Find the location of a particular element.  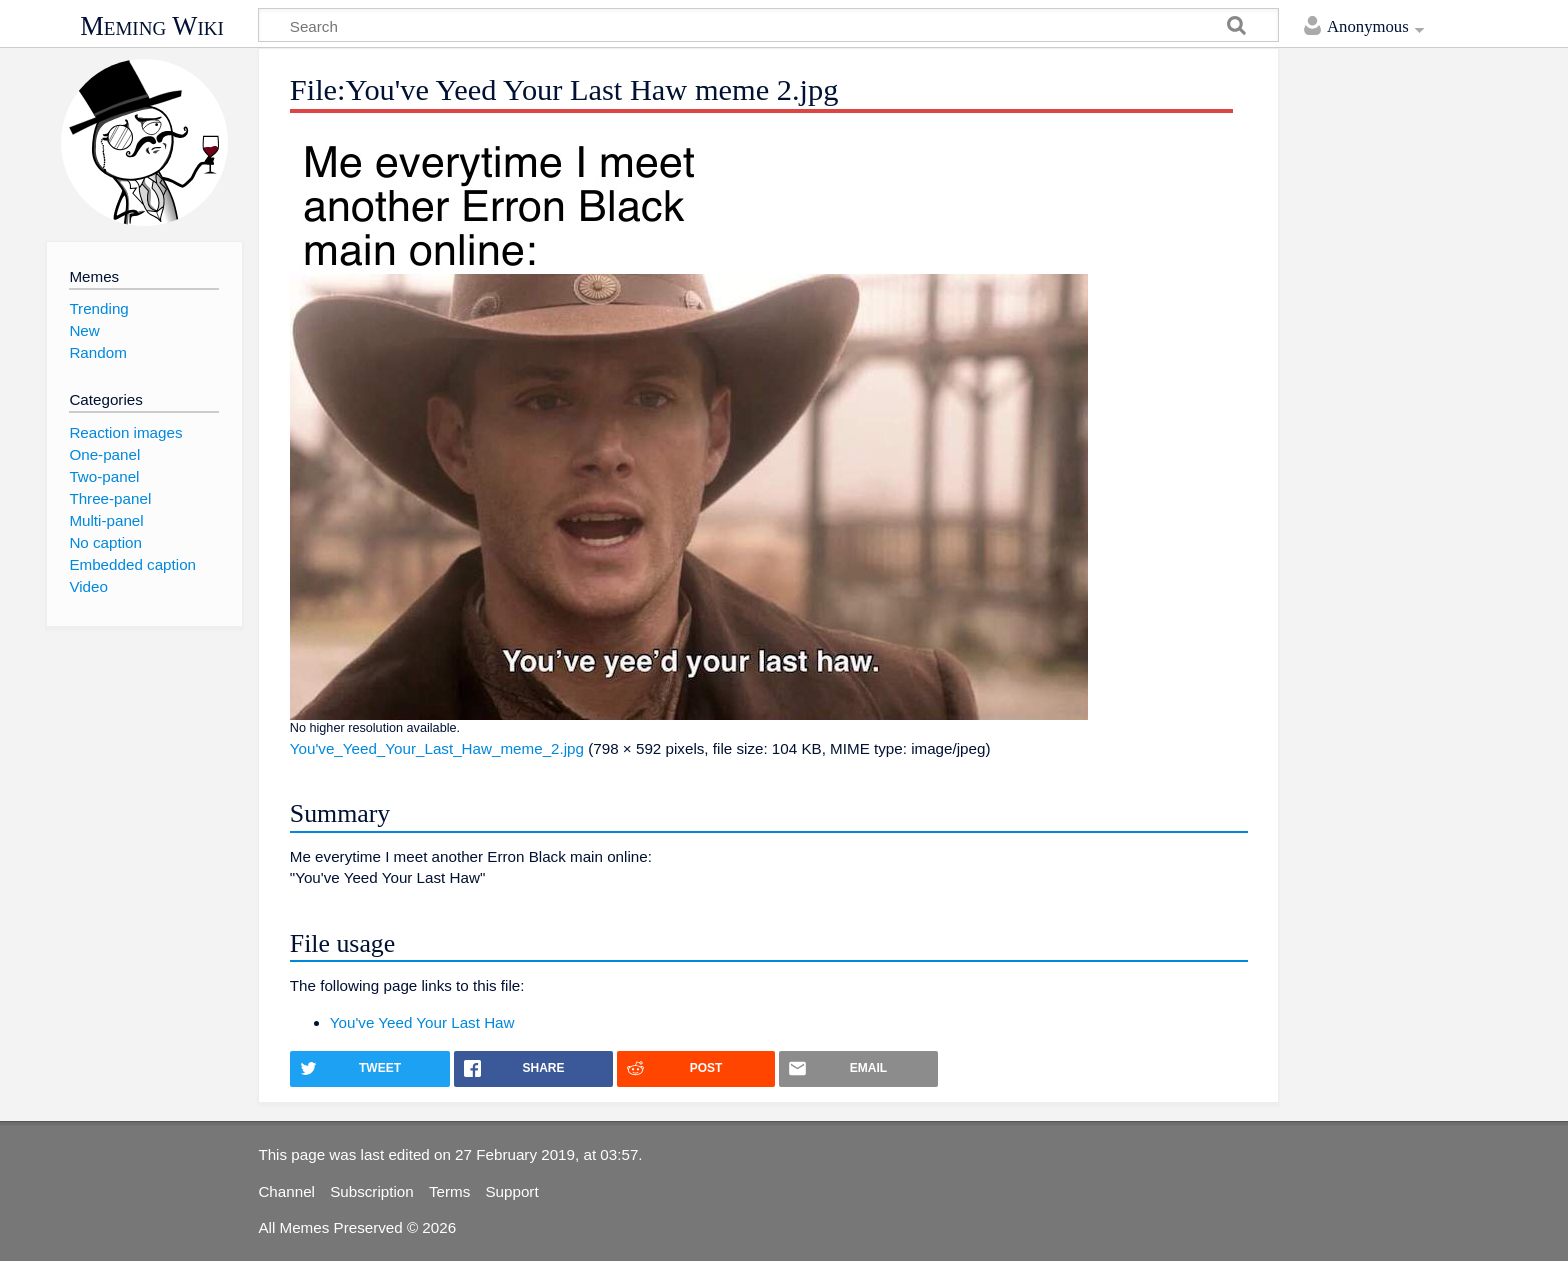

Terms is located at coordinates (449, 1191).